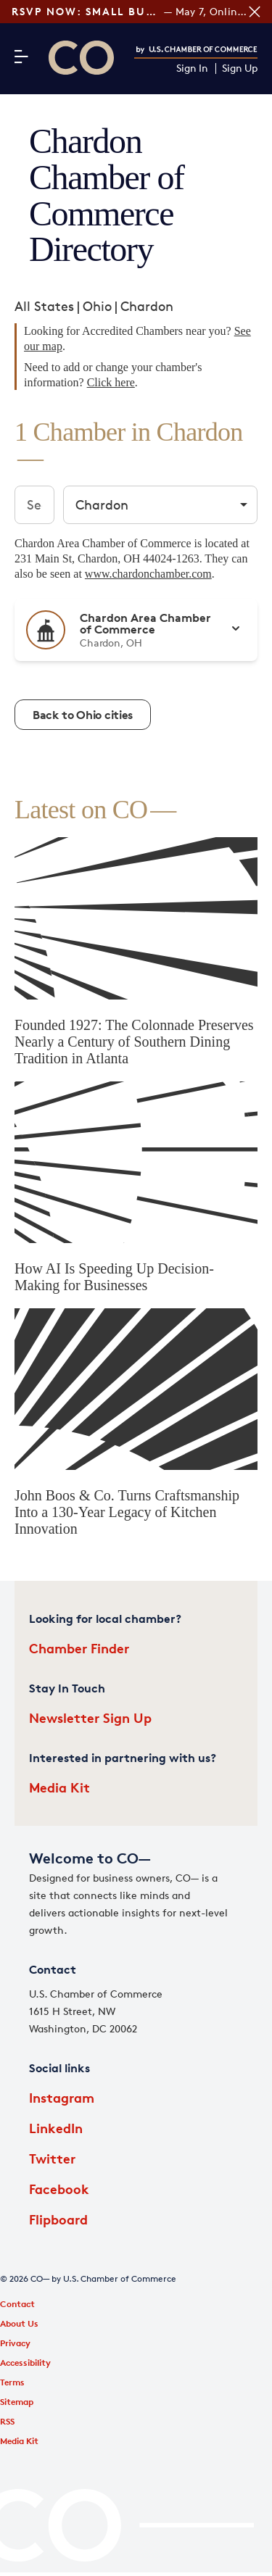 The width and height of the screenshot is (272, 2576). What do you see at coordinates (15, 2343) in the screenshot?
I see `Privacy` at bounding box center [15, 2343].